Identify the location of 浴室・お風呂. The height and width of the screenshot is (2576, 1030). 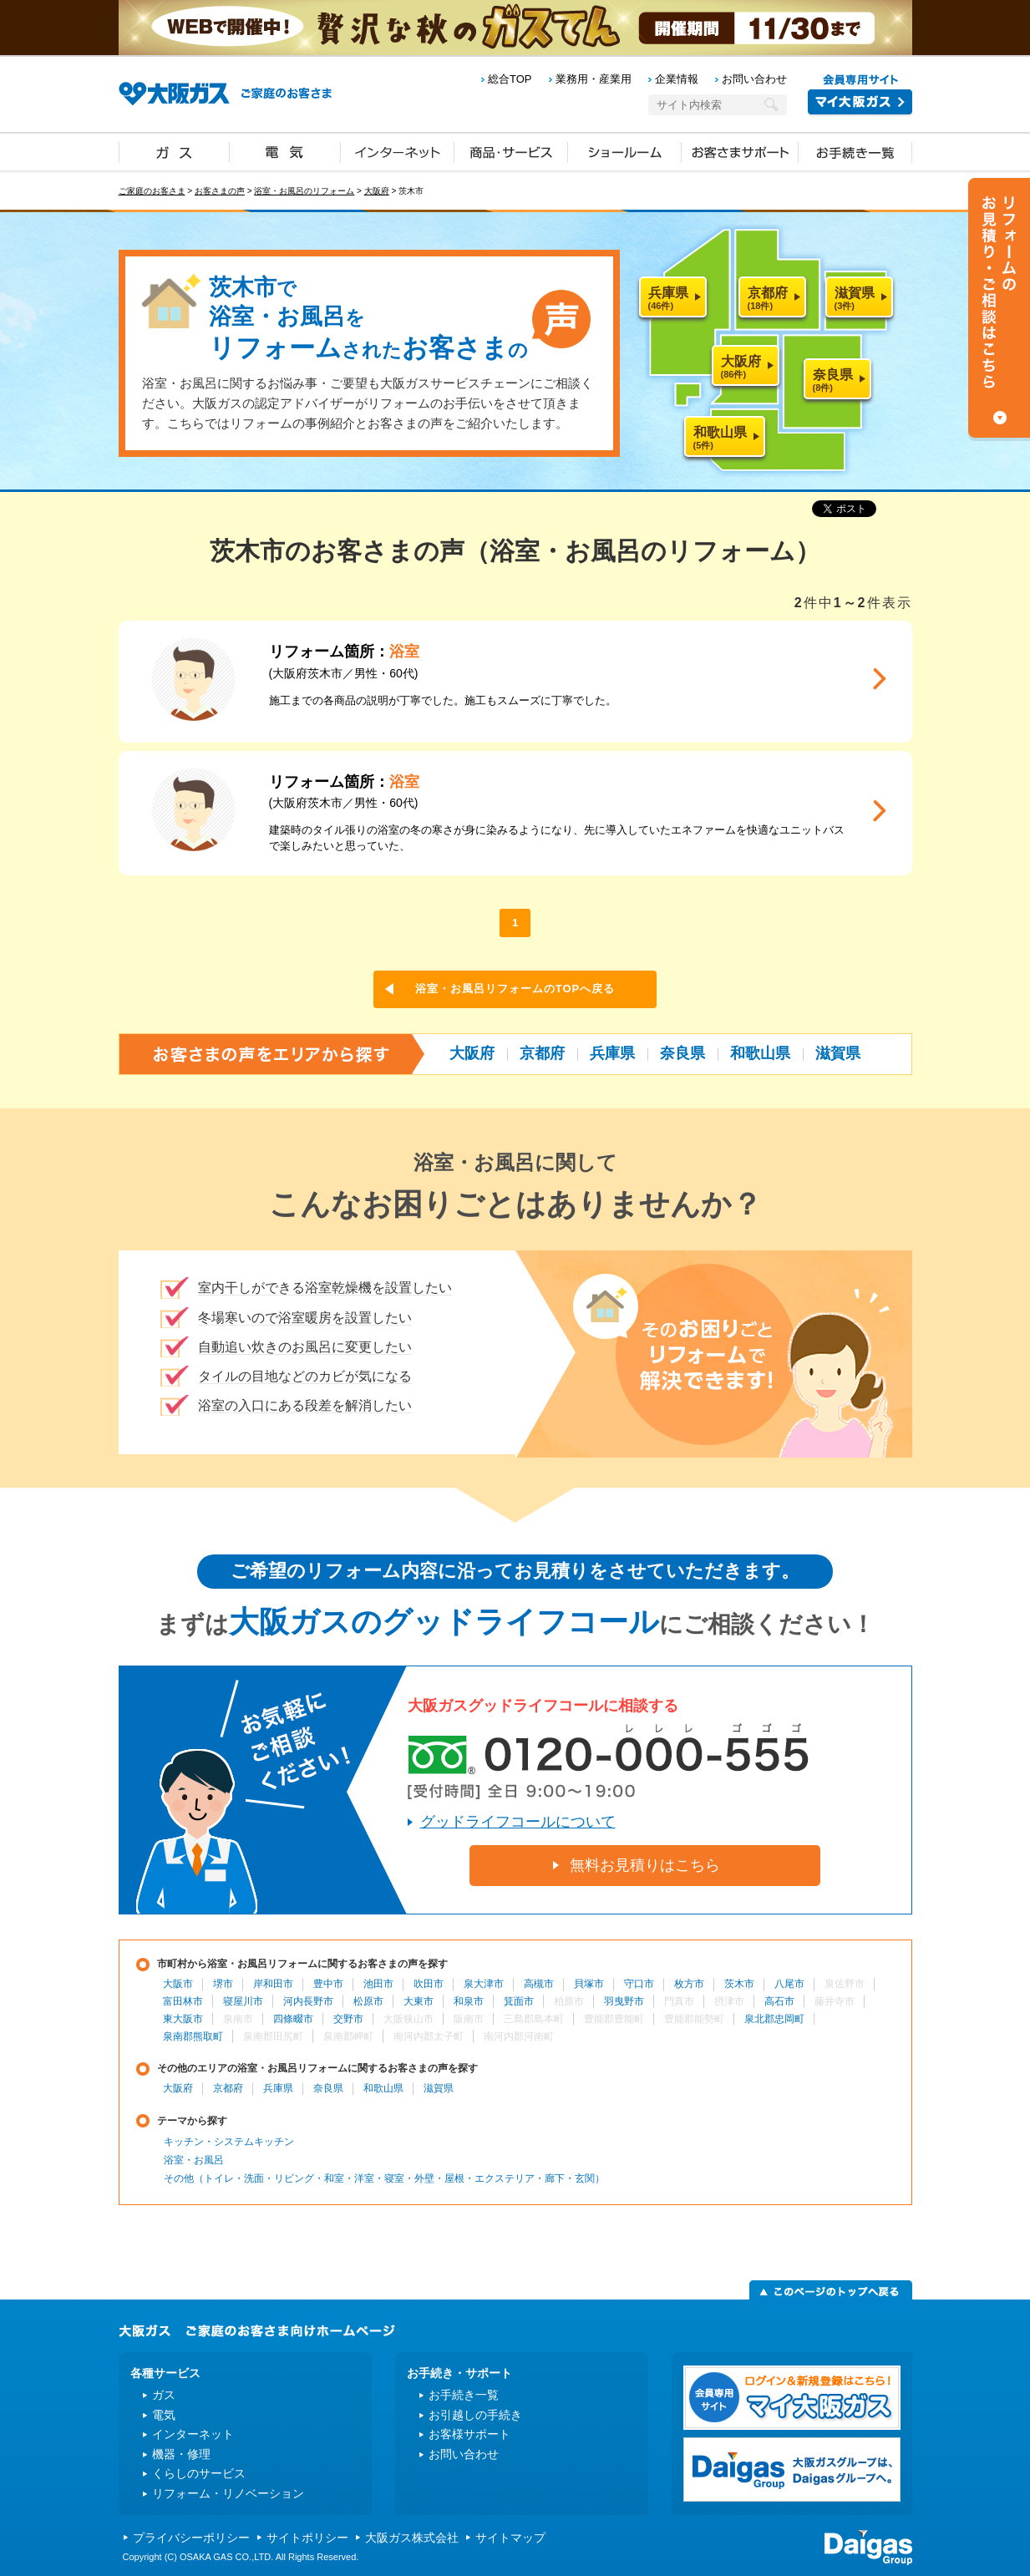
(194, 2160).